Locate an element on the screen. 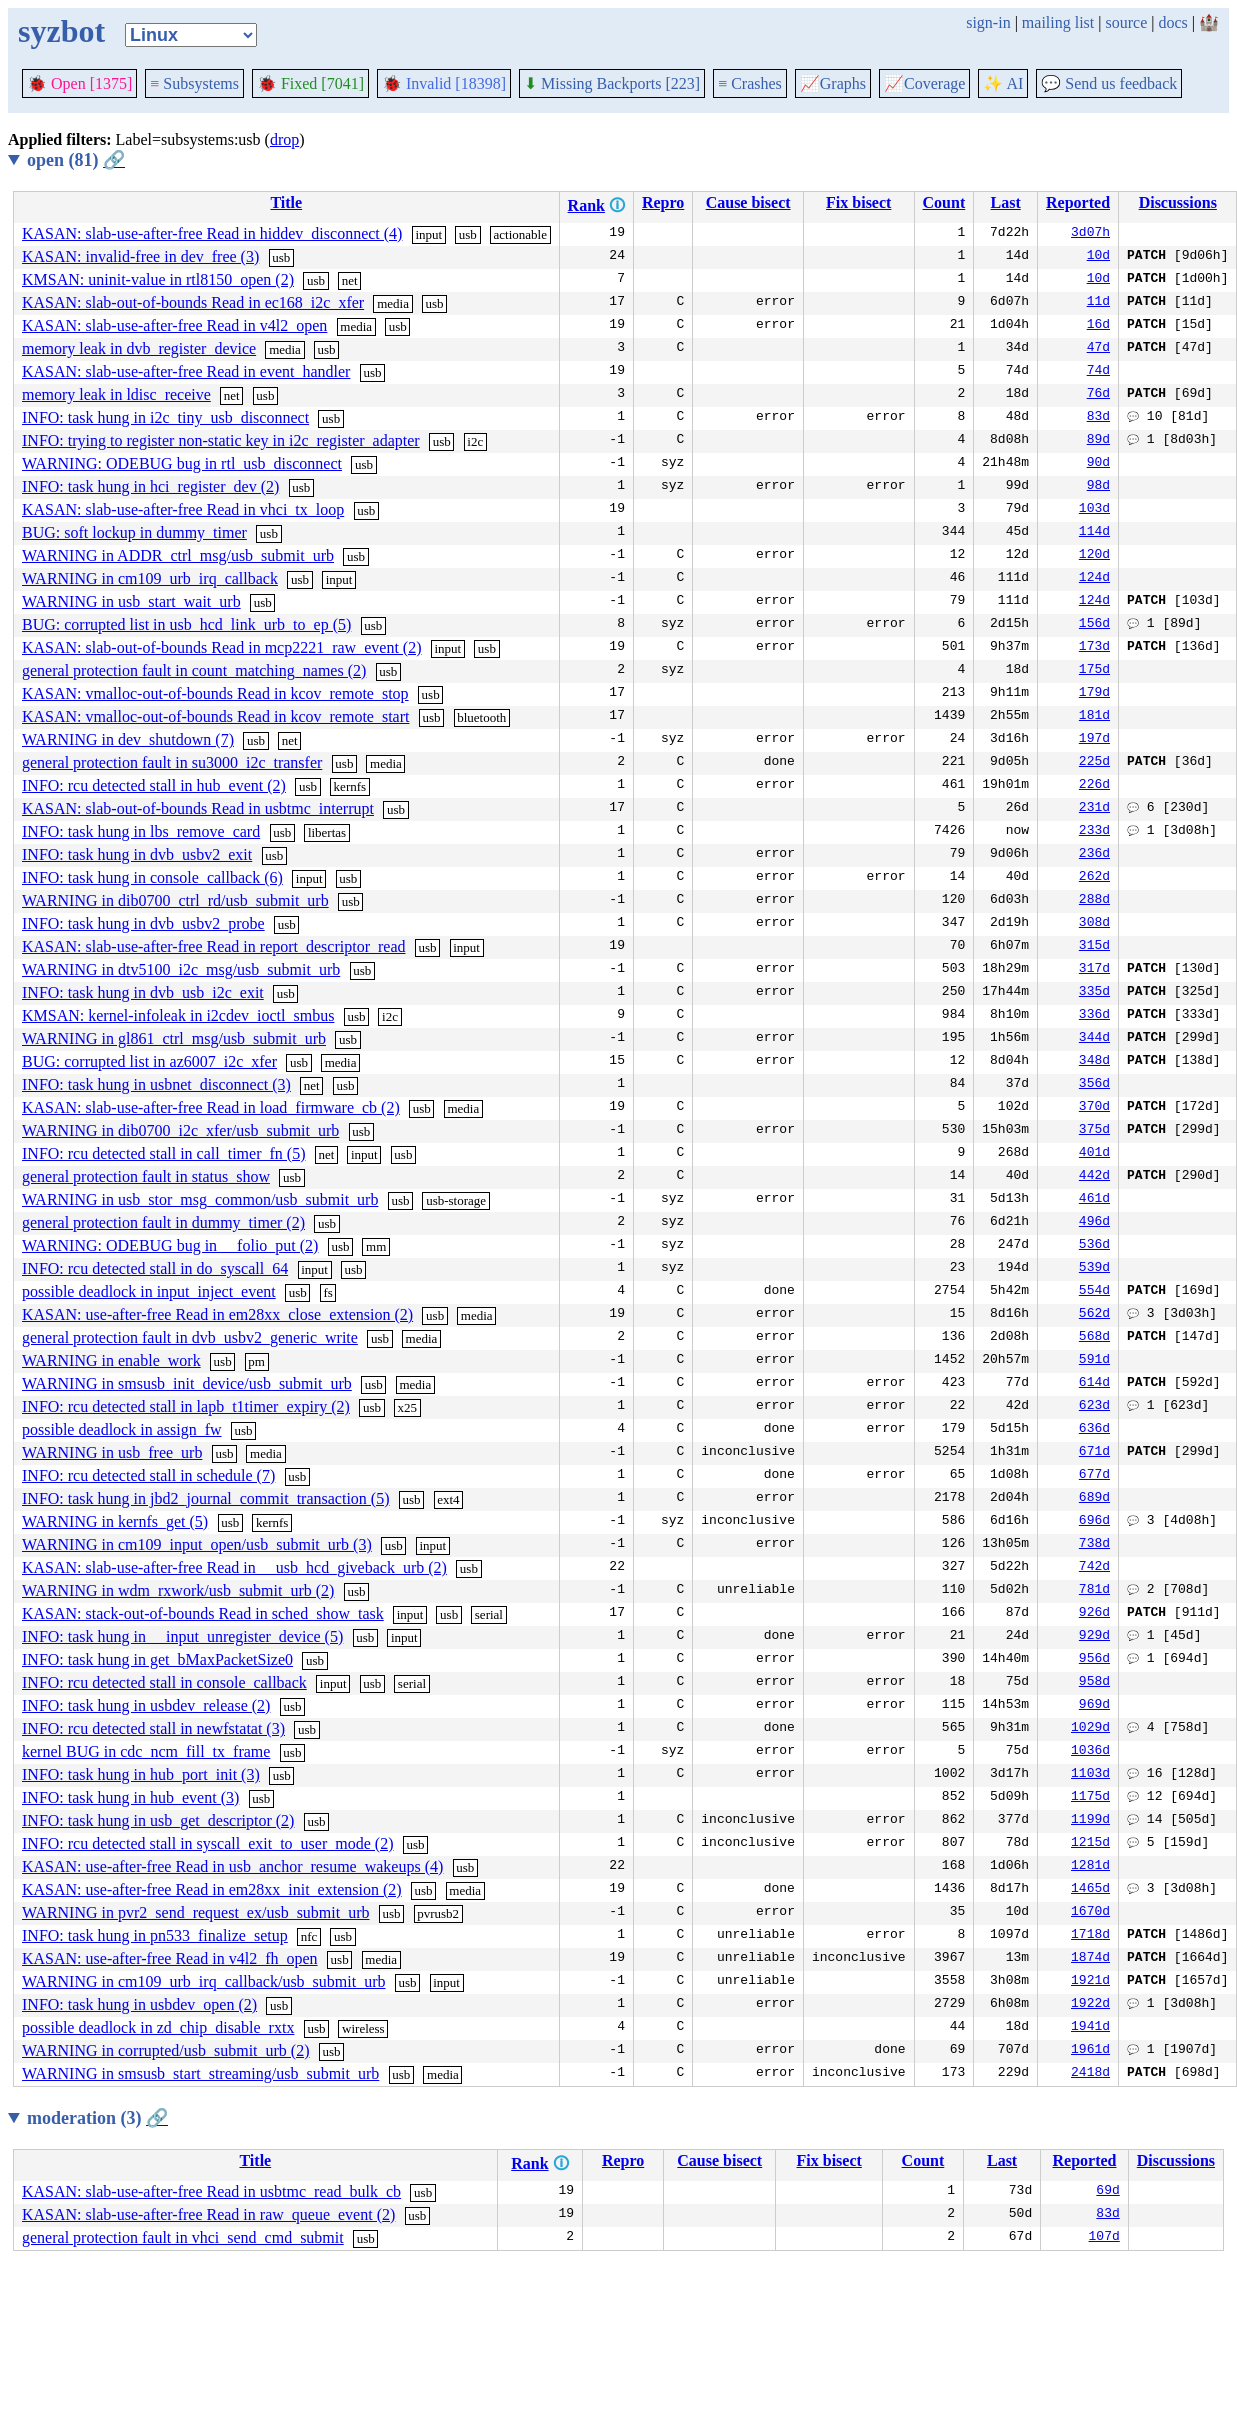 The image size is (1237, 2419). media is located at coordinates (393, 303).